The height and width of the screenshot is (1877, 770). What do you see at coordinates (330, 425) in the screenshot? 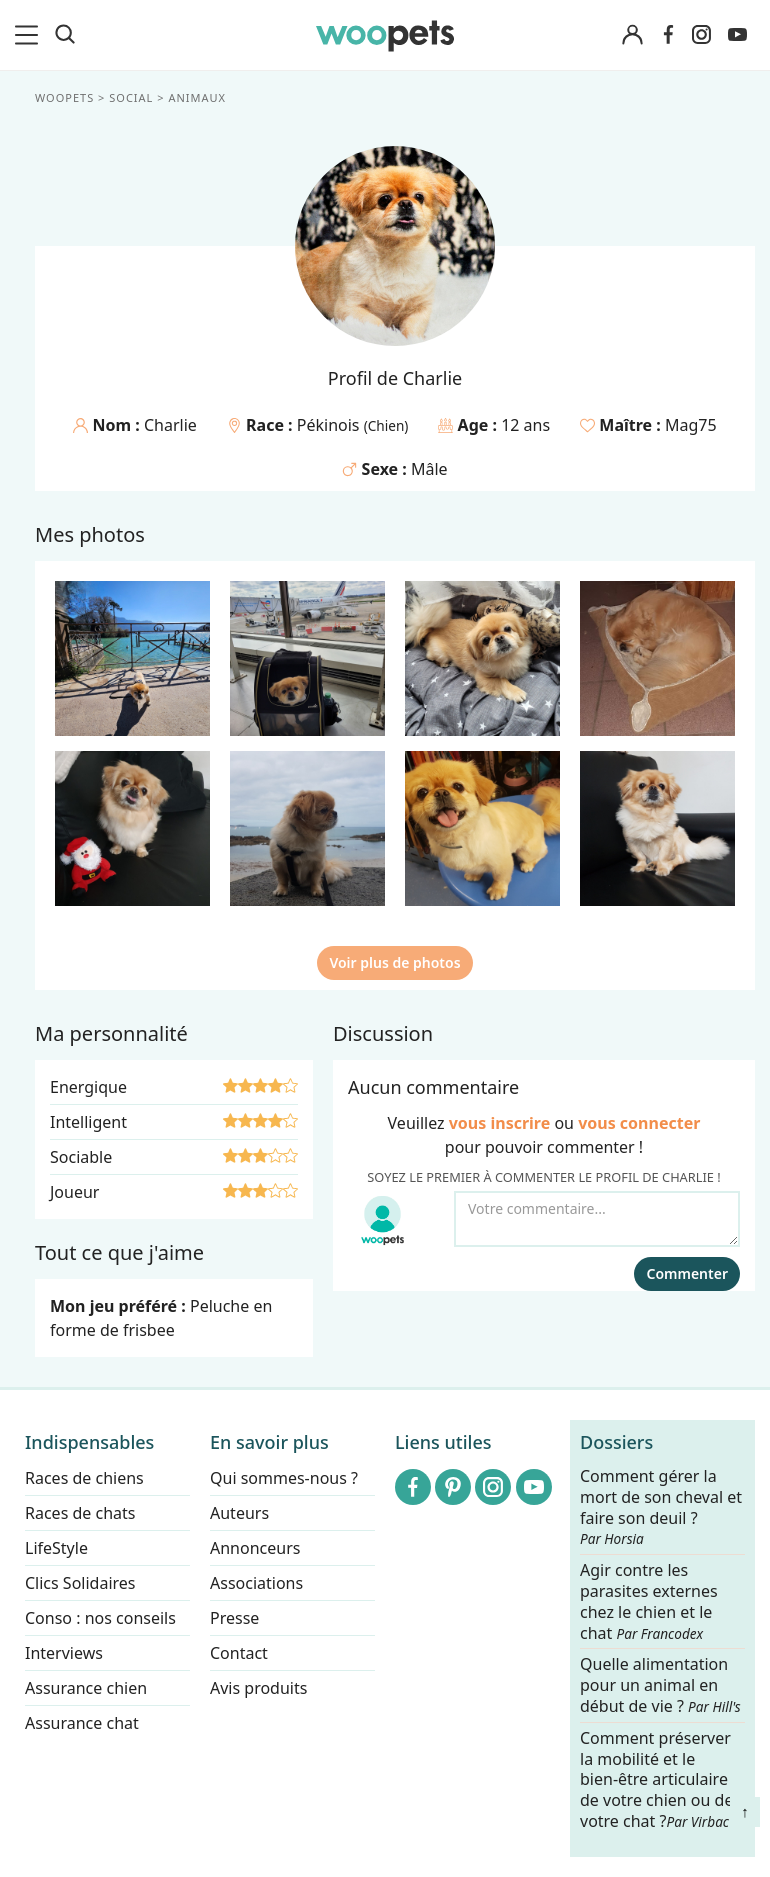
I see `Pékinois` at bounding box center [330, 425].